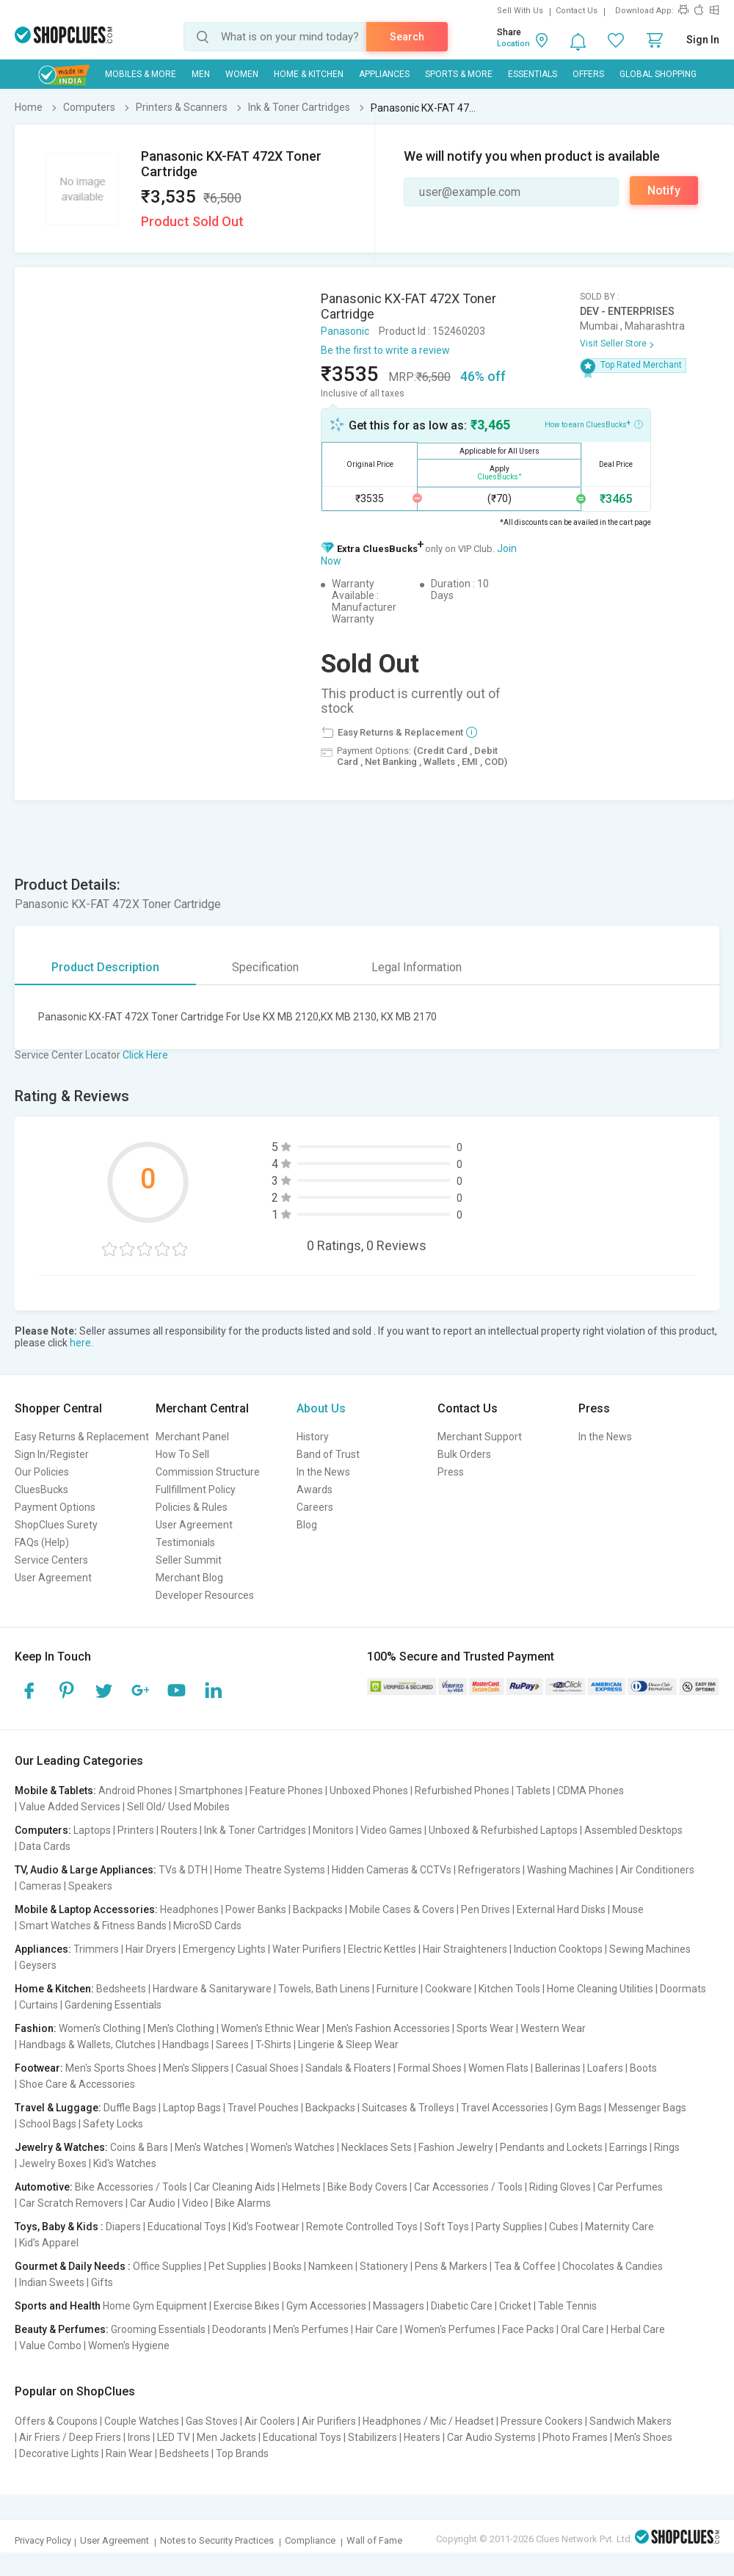  What do you see at coordinates (315, 1489) in the screenshot?
I see `Awards` at bounding box center [315, 1489].